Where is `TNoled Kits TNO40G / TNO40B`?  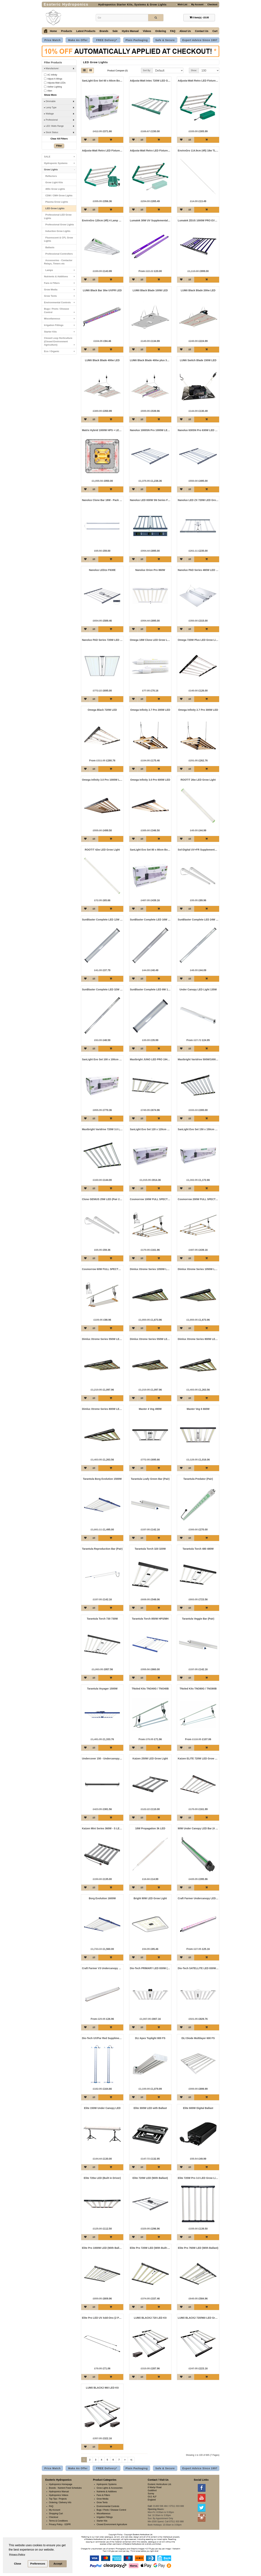
TNoled Kits TNO40G / TNO40B is located at coordinates (150, 1688).